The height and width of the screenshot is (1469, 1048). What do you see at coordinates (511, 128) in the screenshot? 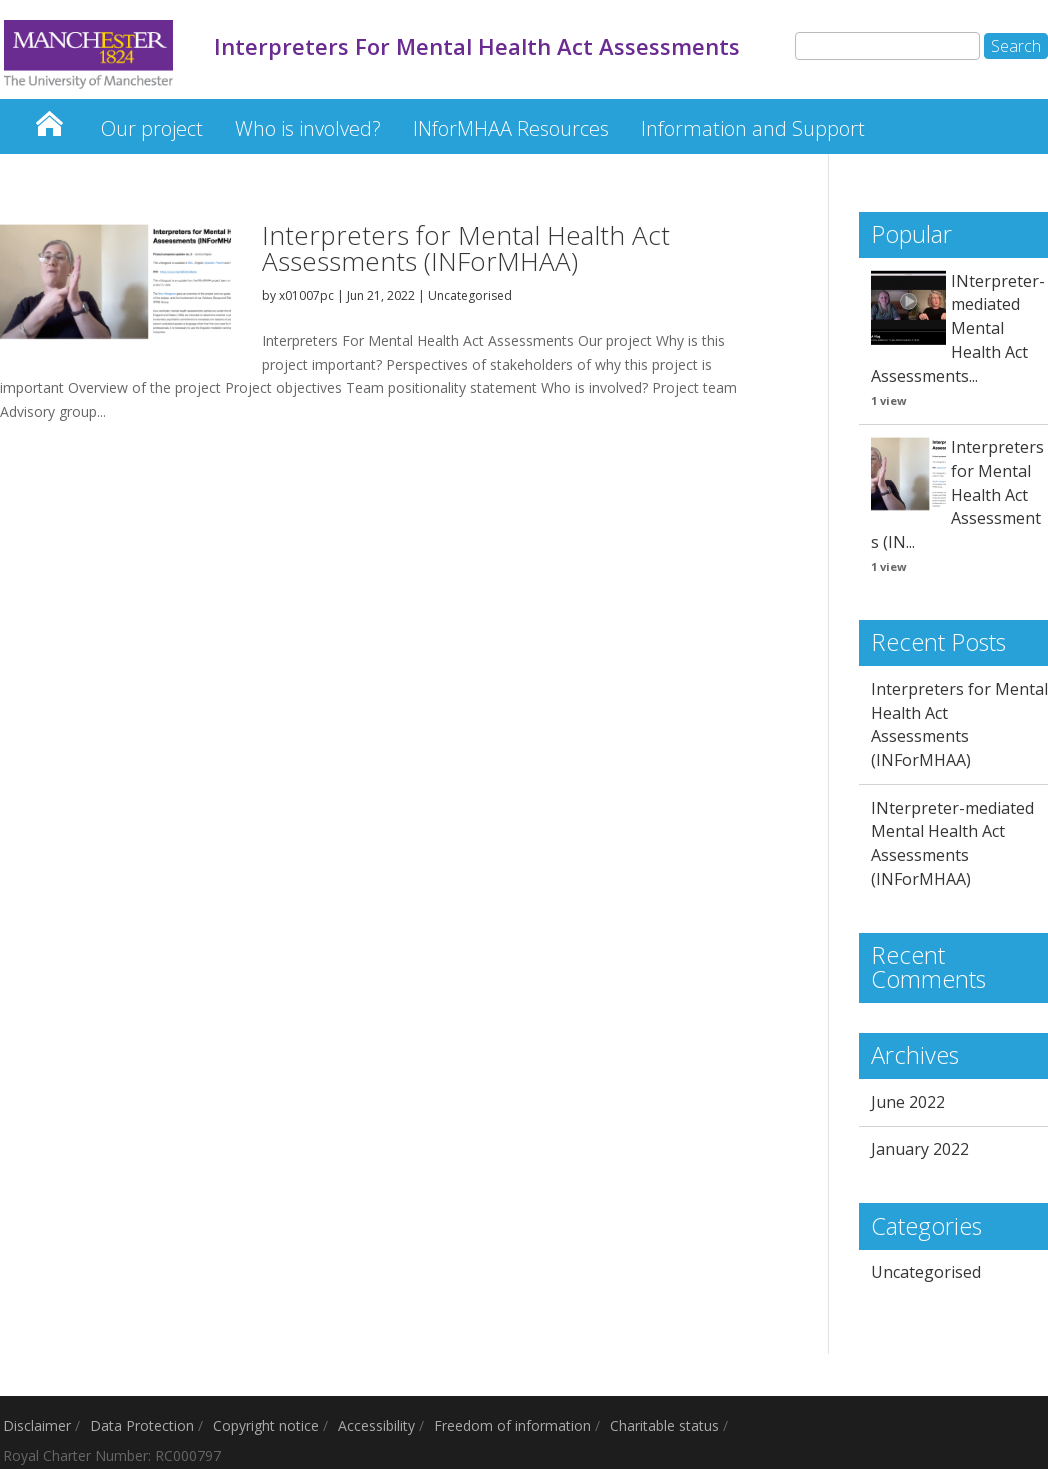
I see `INforMHAA Resources` at bounding box center [511, 128].